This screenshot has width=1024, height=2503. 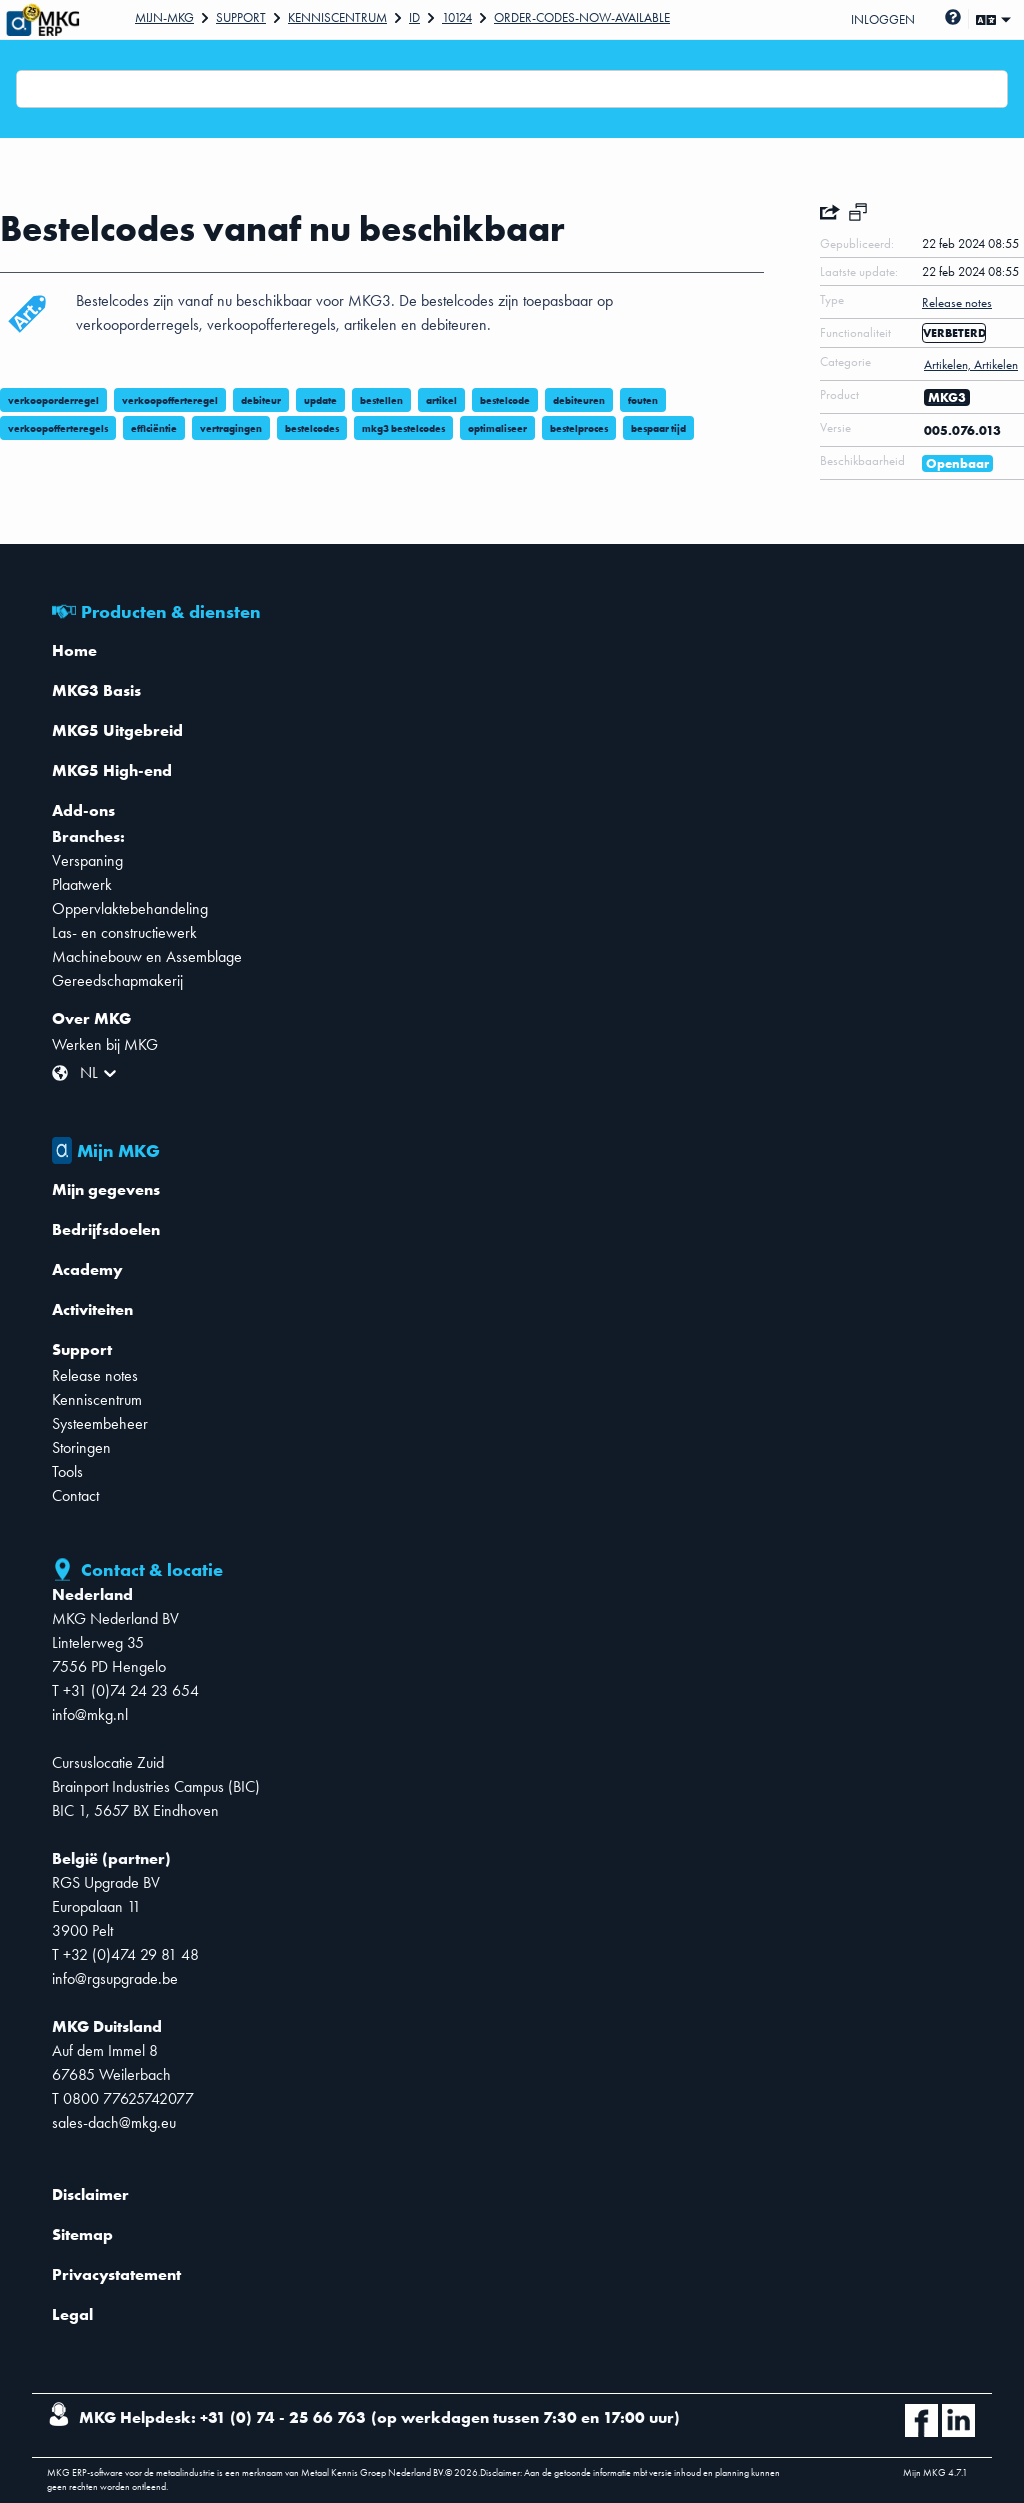 I want to click on Id, so click(x=414, y=17).